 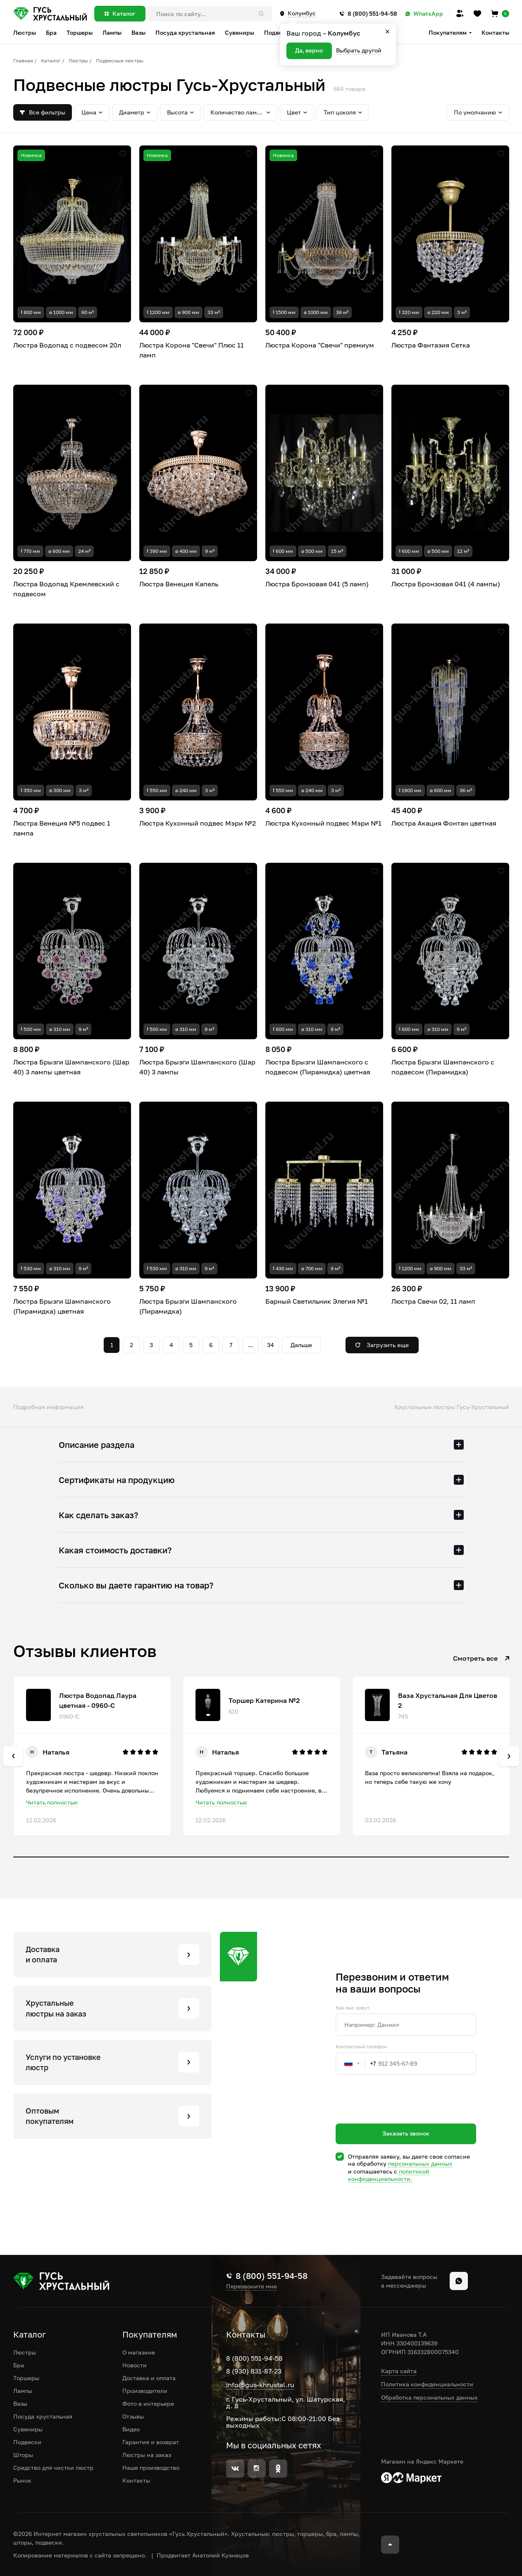 I want to click on Люстра Корона "Свечи" Плюс 11 ламп, so click(x=191, y=350).